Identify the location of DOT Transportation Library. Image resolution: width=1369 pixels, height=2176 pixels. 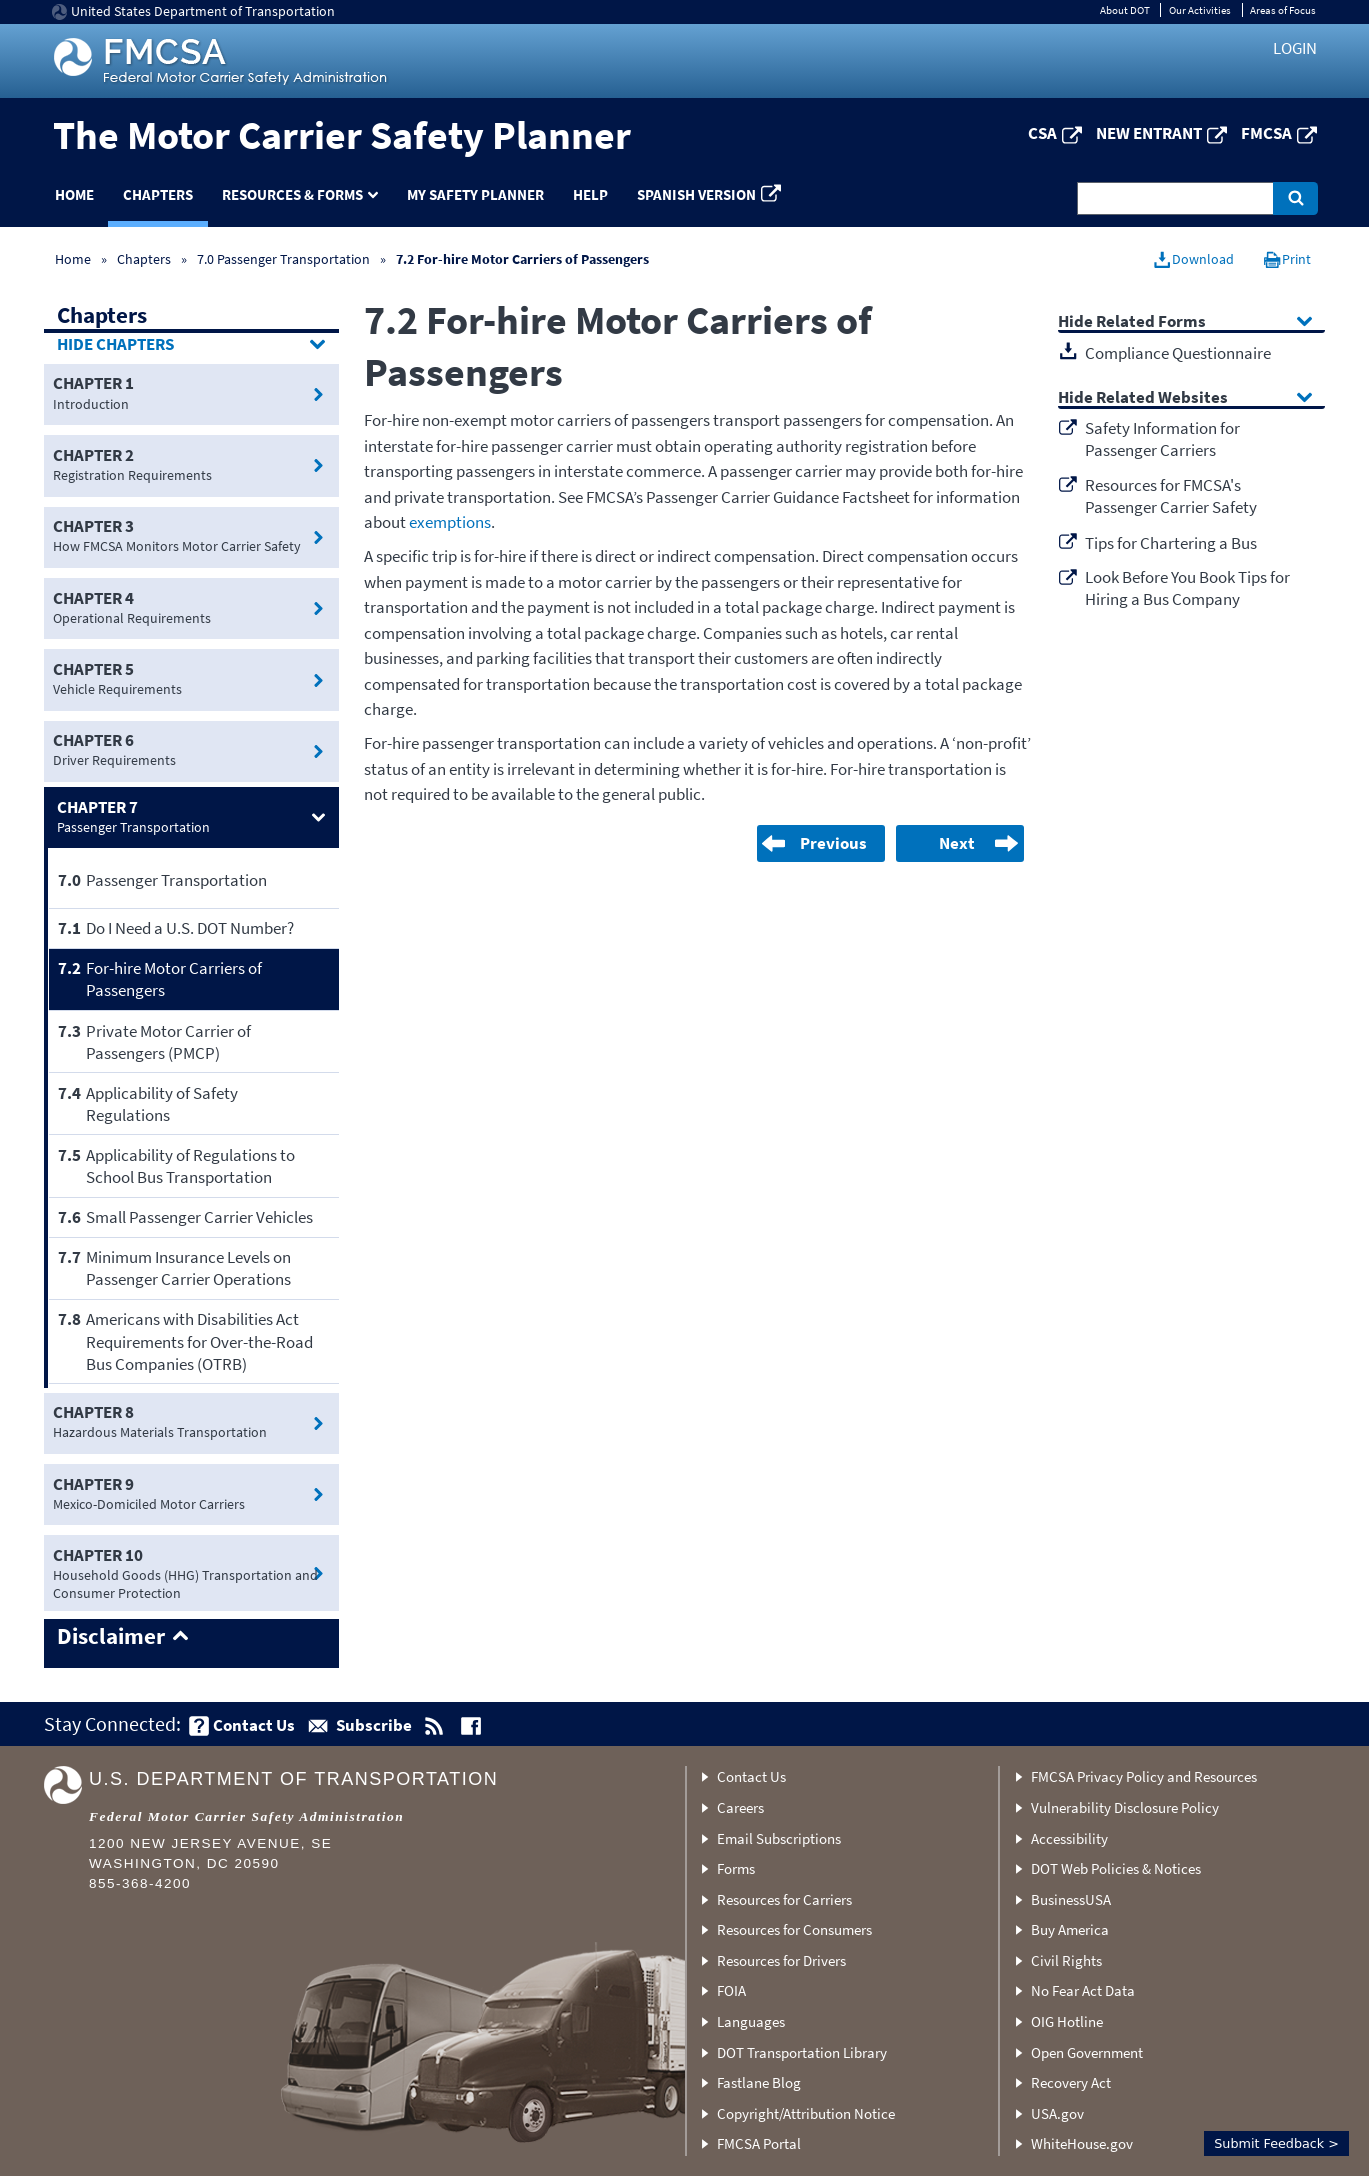
(802, 2052).